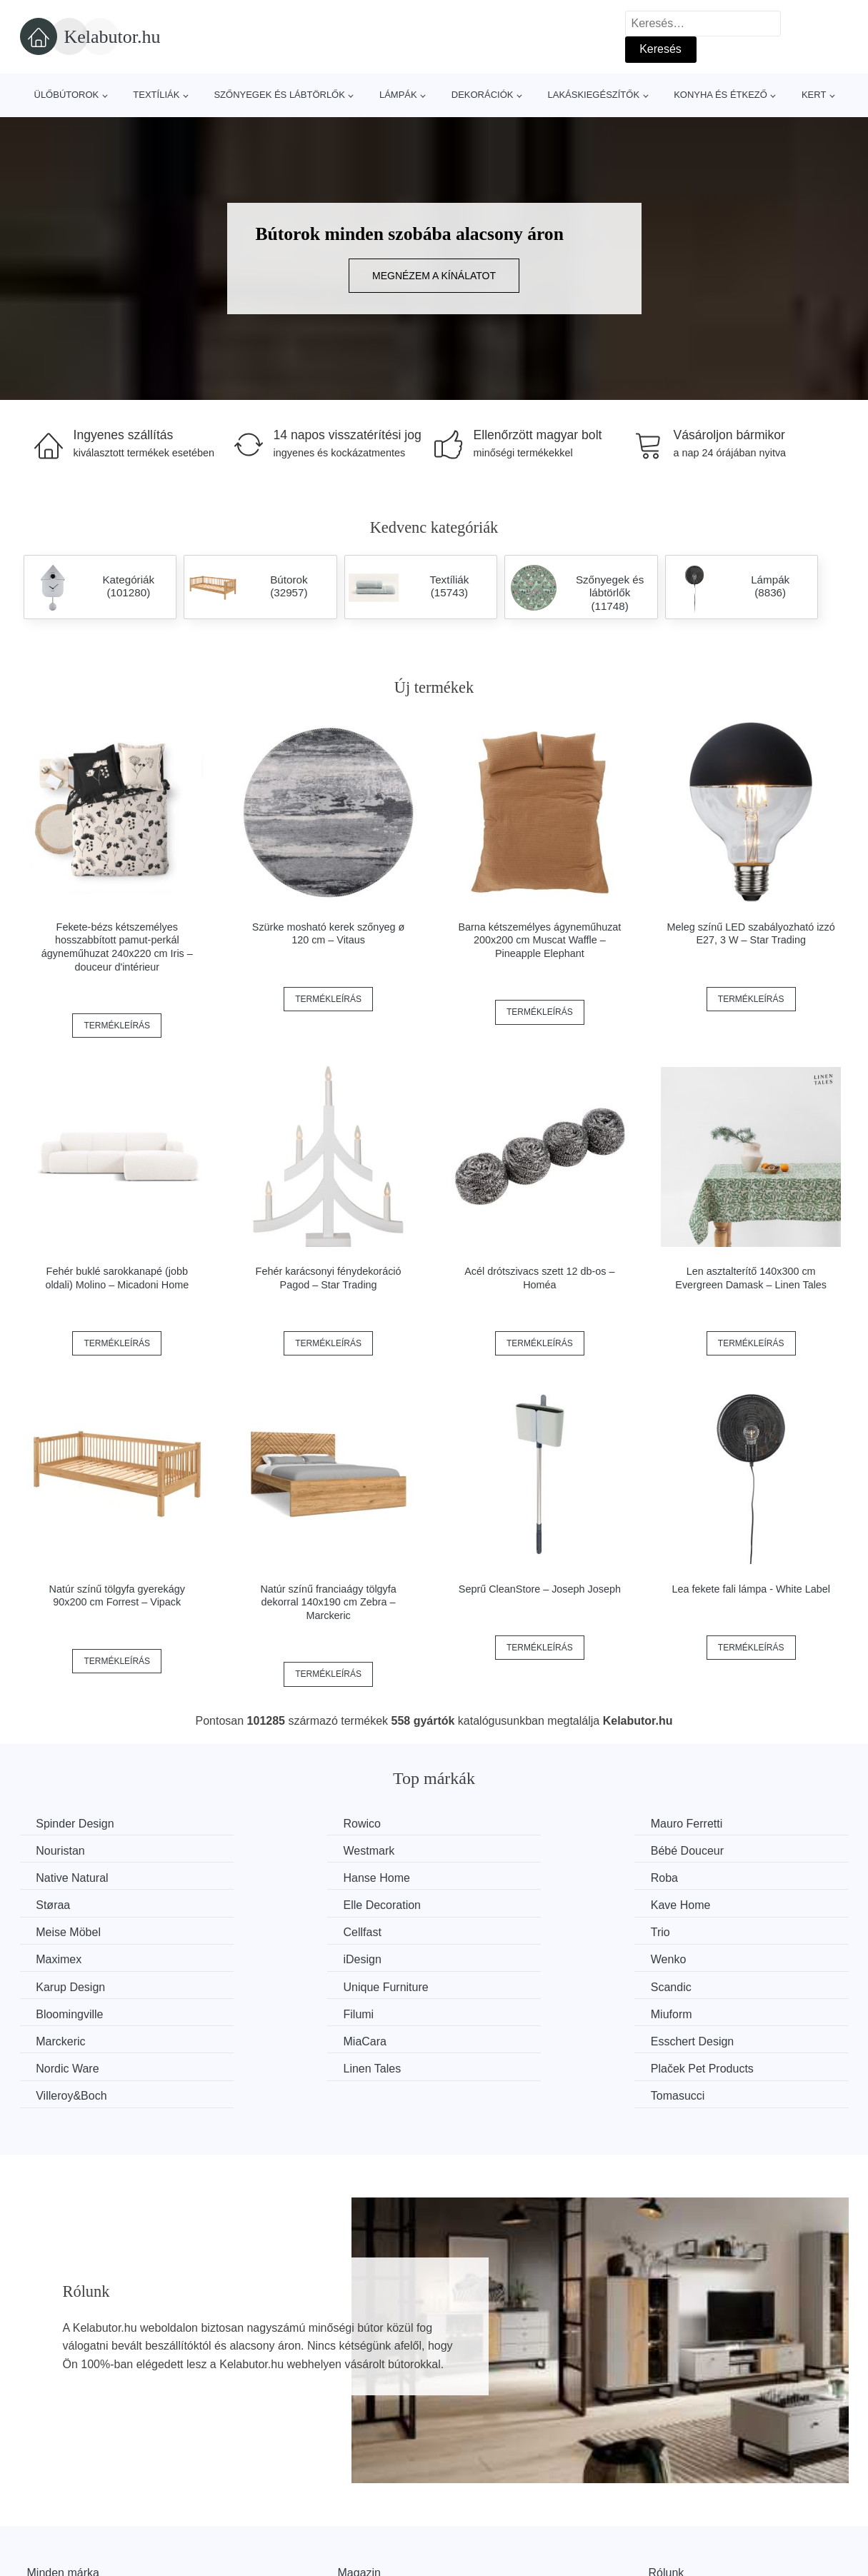 This screenshot has width=868, height=2576. I want to click on Wenko, so click(268, 1931).